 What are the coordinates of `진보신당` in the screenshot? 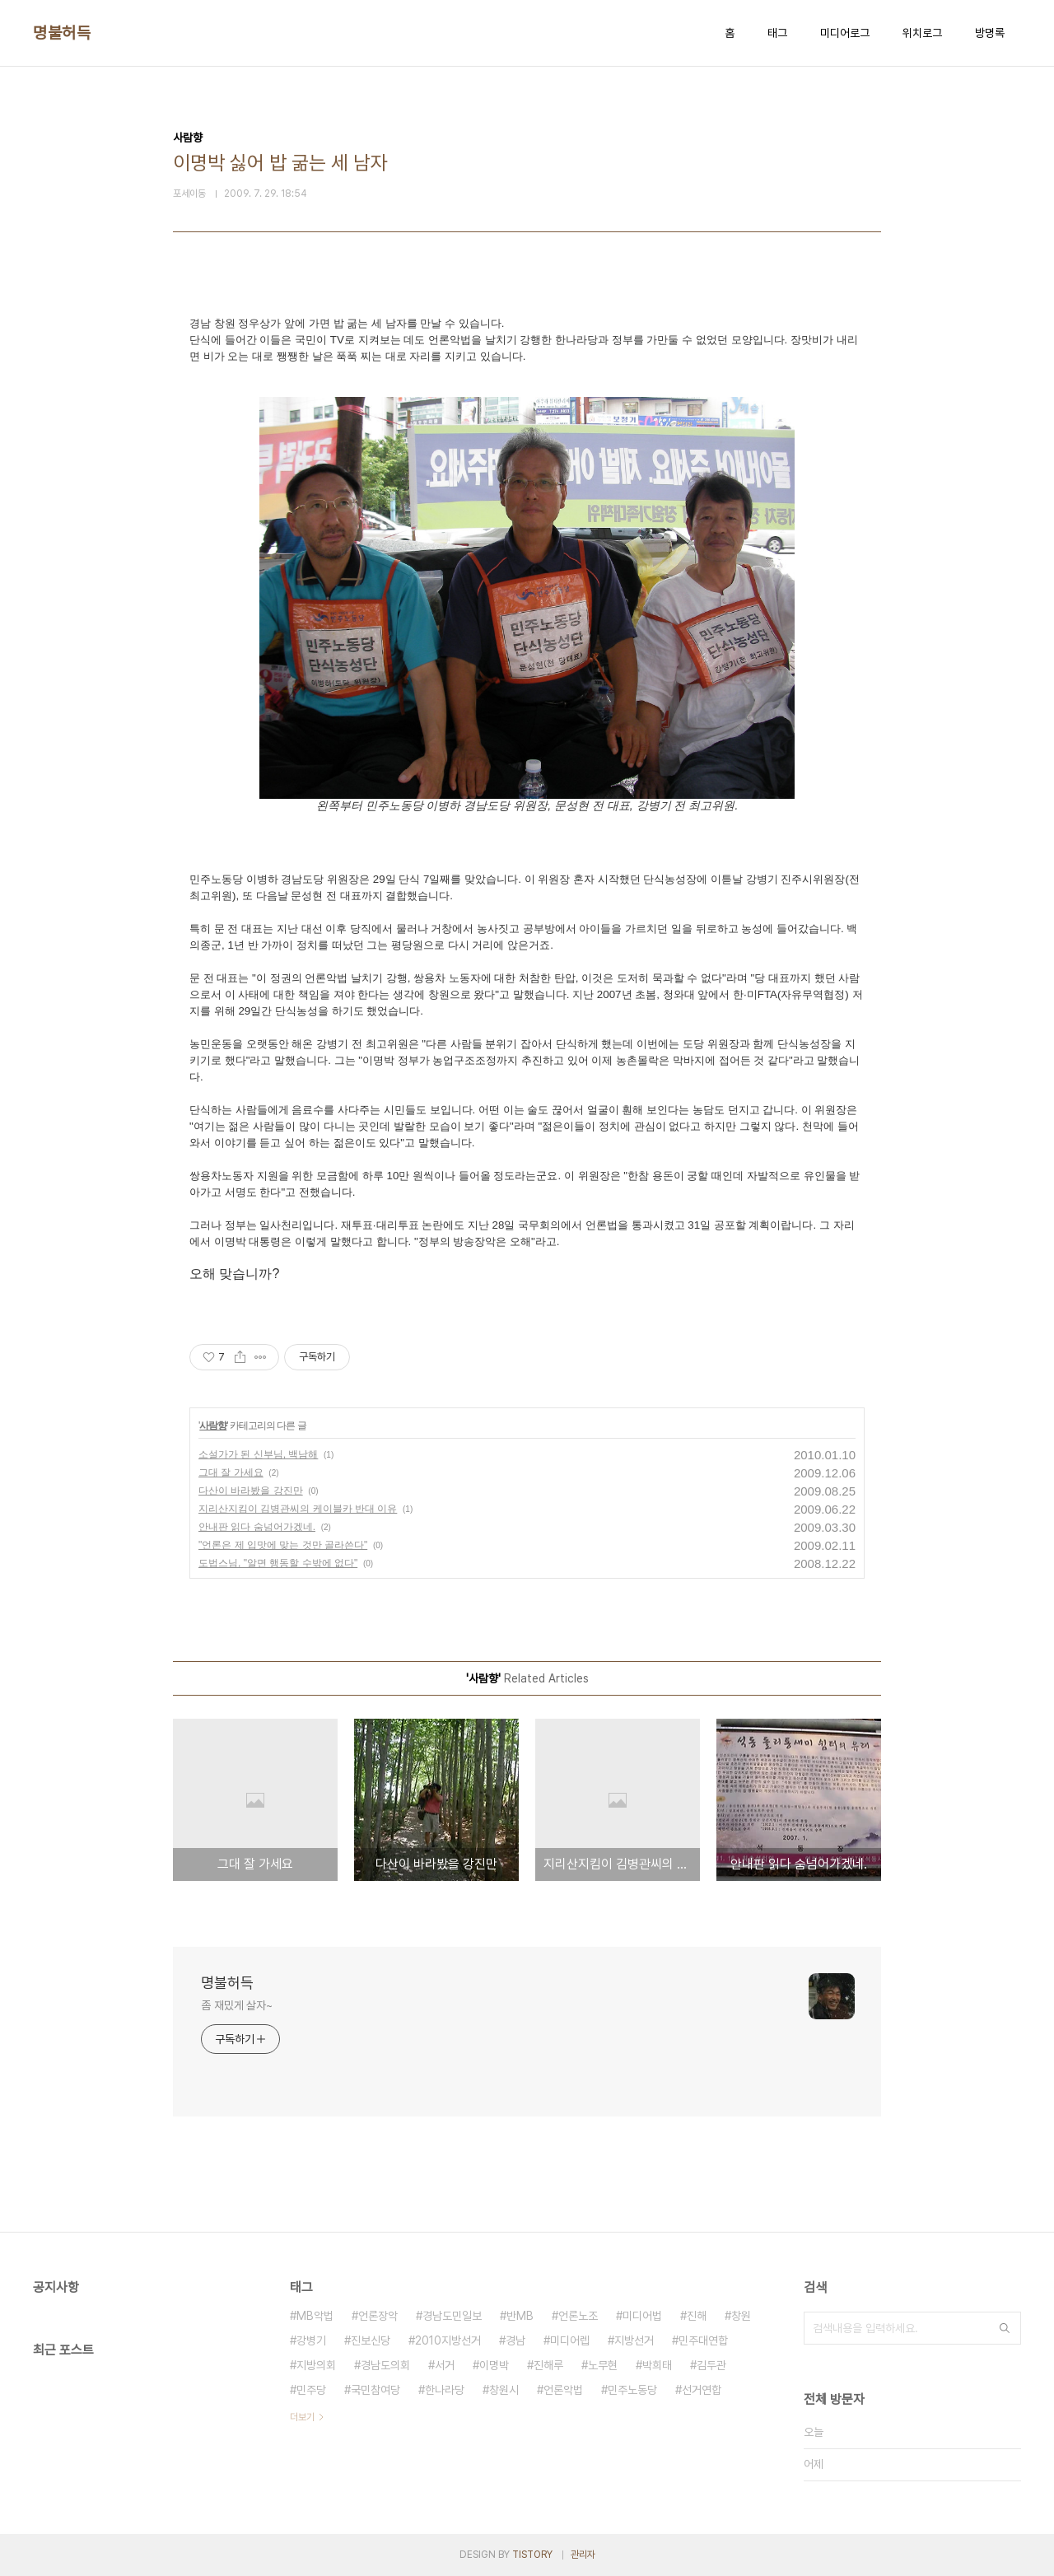 It's located at (370, 2340).